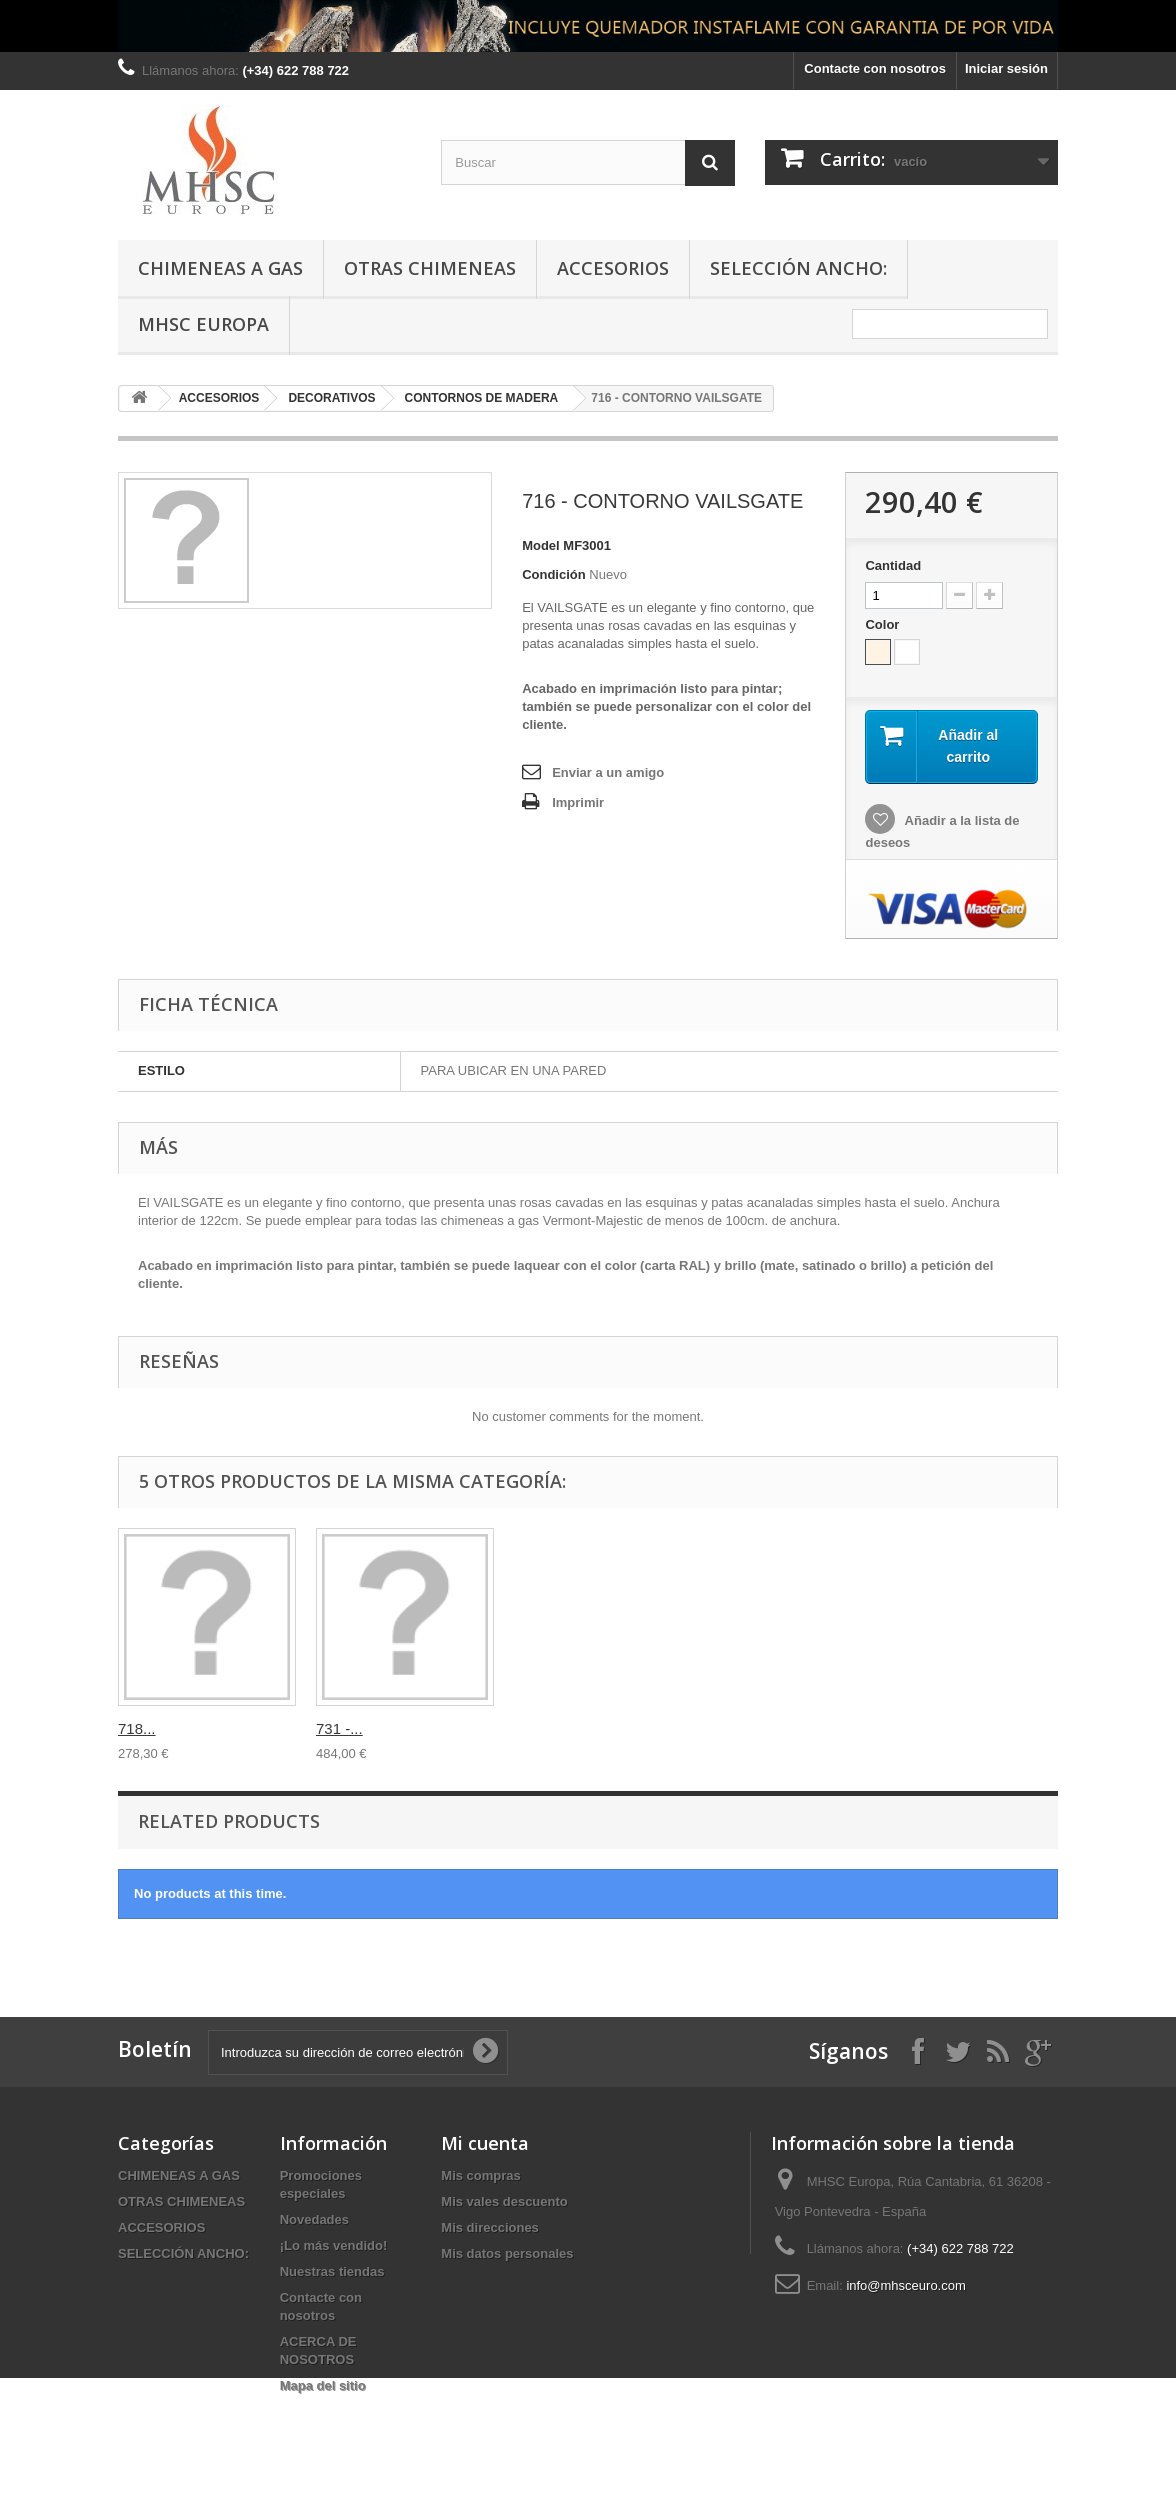  What do you see at coordinates (490, 2227) in the screenshot?
I see `Mis direcciones` at bounding box center [490, 2227].